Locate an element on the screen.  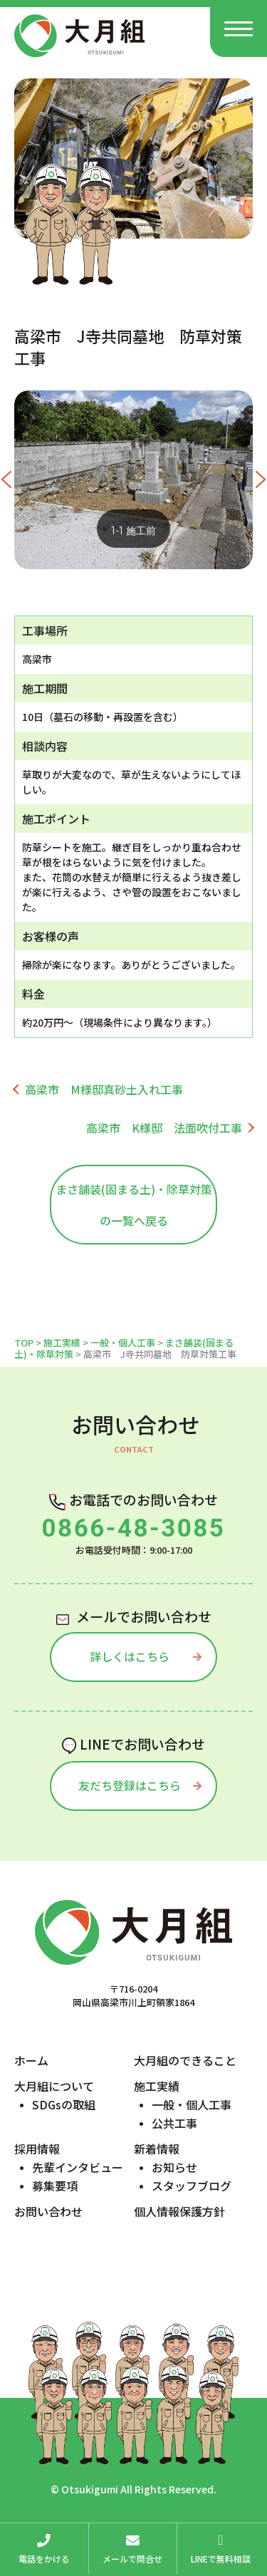
LINEで無料相談 is located at coordinates (221, 2546).